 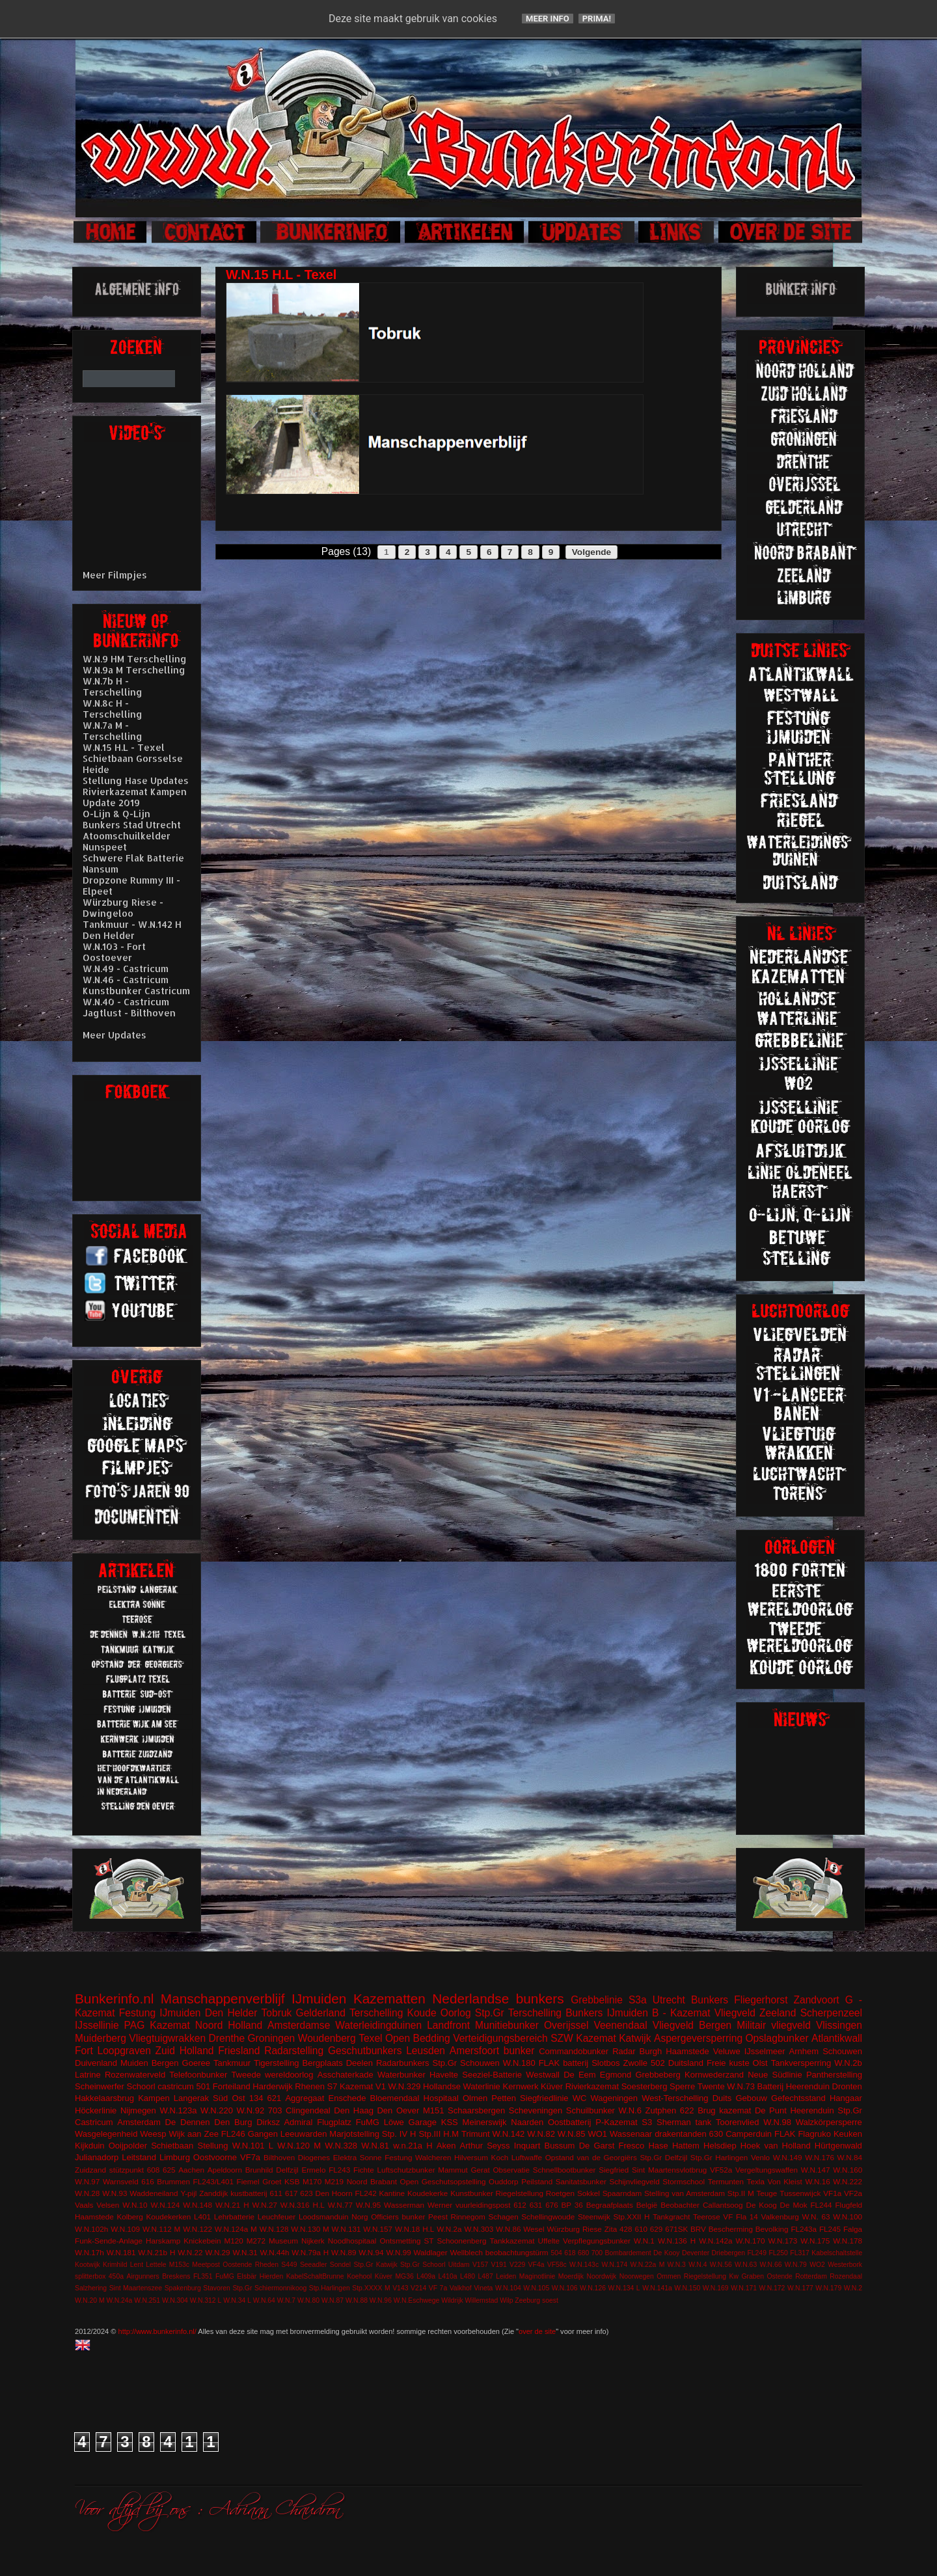 I want to click on Muiden, so click(x=134, y=2063).